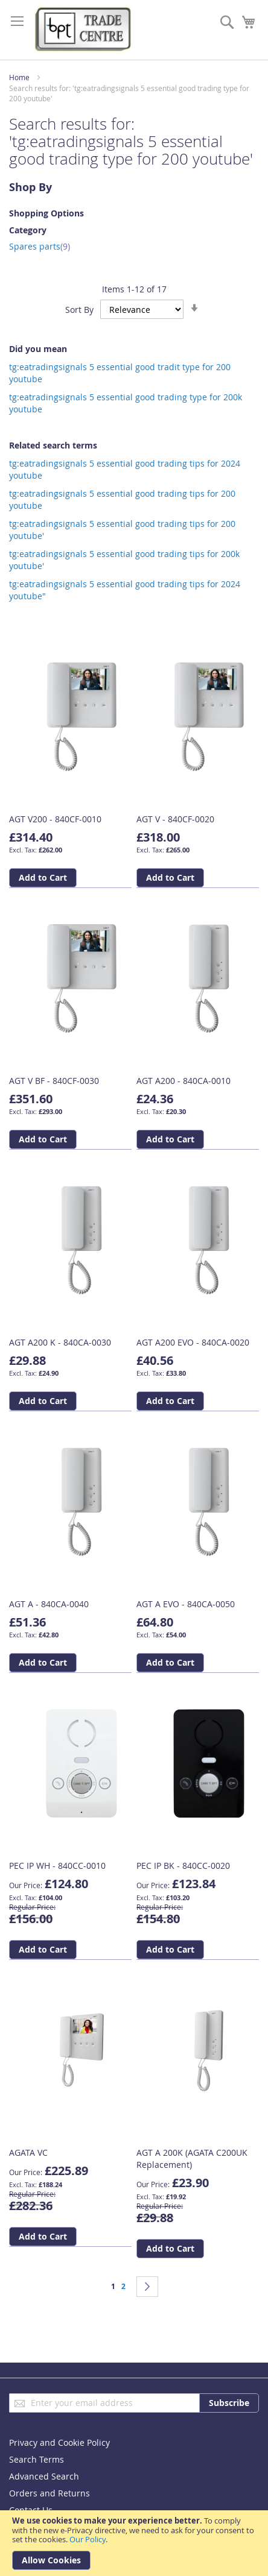 The image size is (268, 2576). Describe the element at coordinates (19, 77) in the screenshot. I see `Home` at that location.